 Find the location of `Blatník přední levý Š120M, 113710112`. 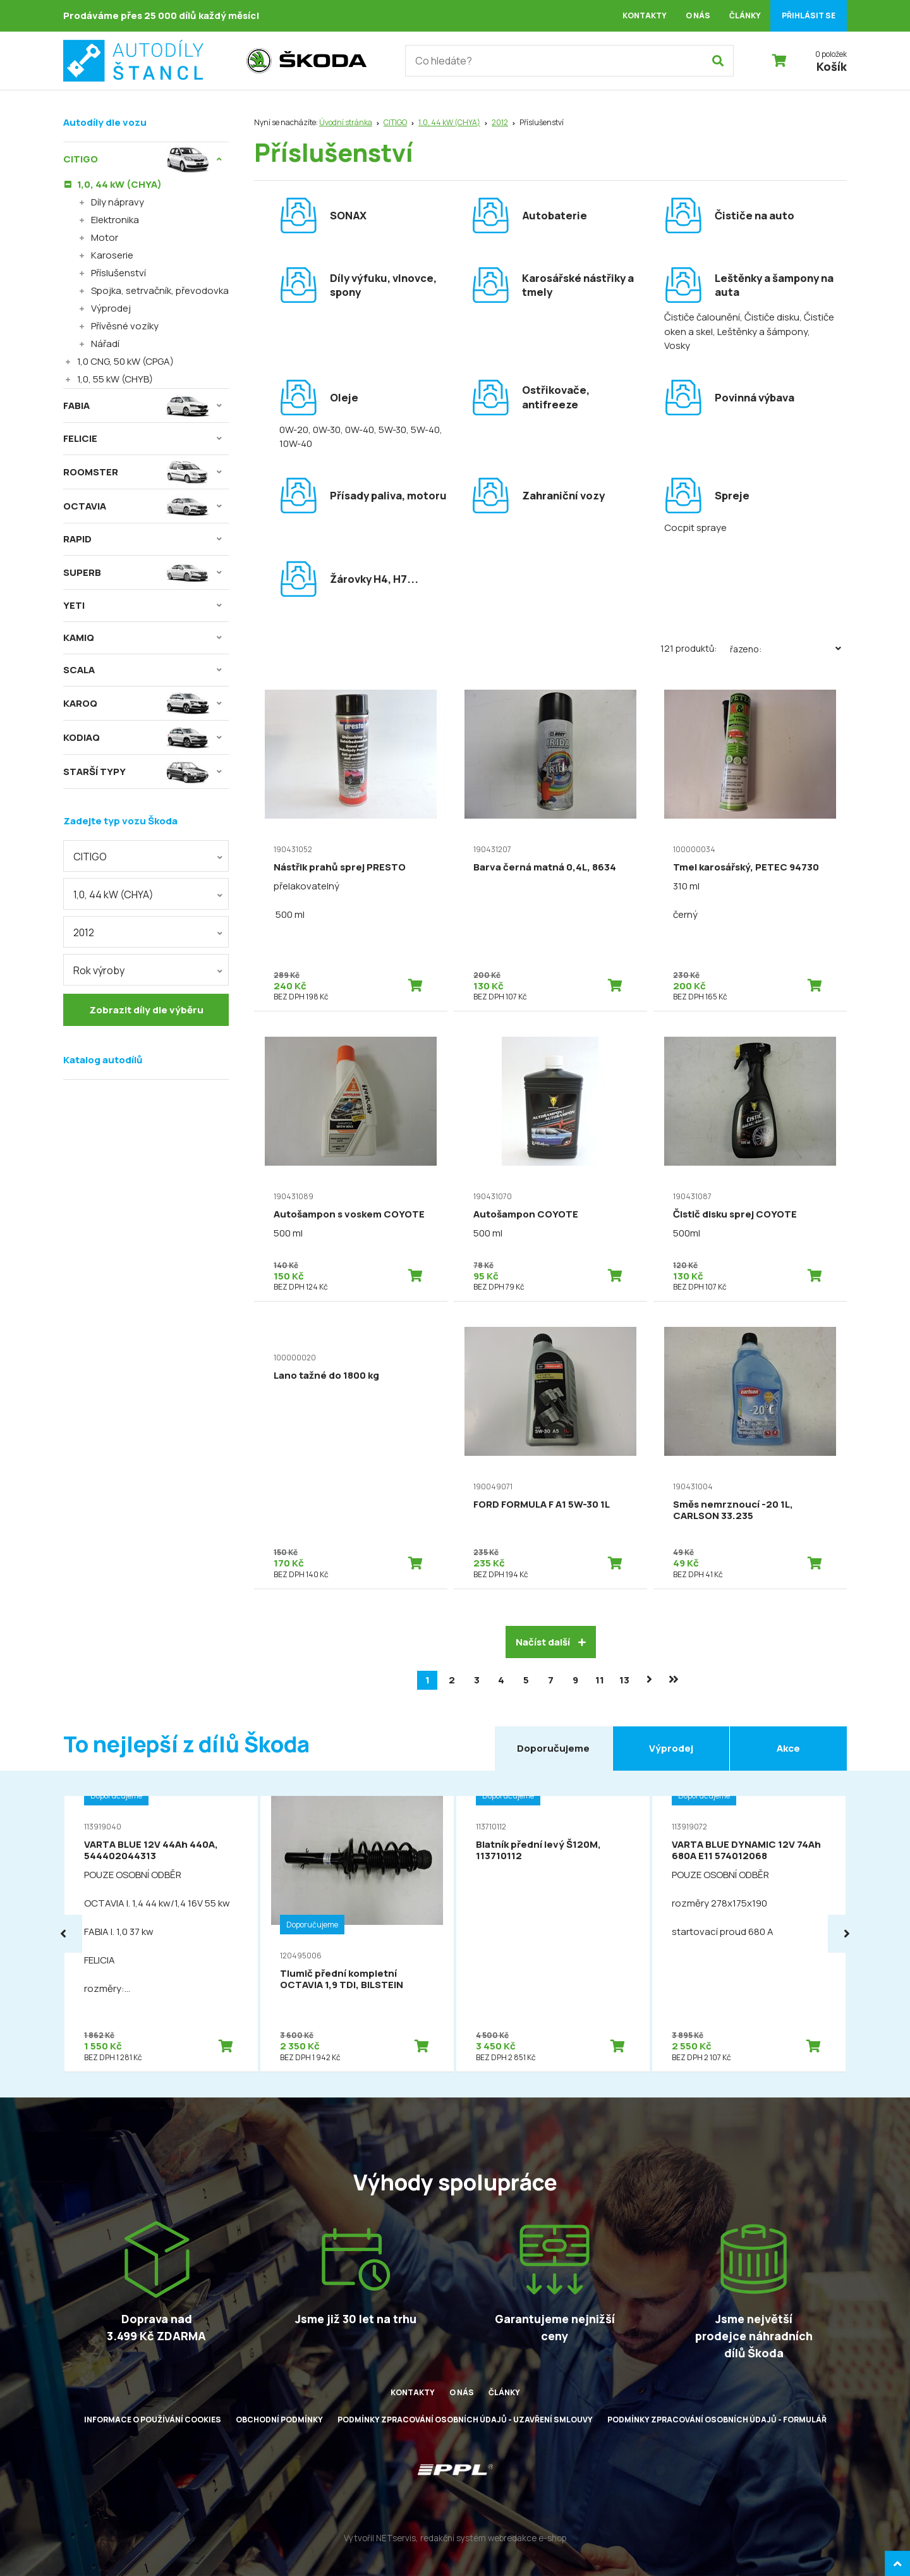

Blatník přední levý Š120M, 113710112 is located at coordinates (538, 1850).